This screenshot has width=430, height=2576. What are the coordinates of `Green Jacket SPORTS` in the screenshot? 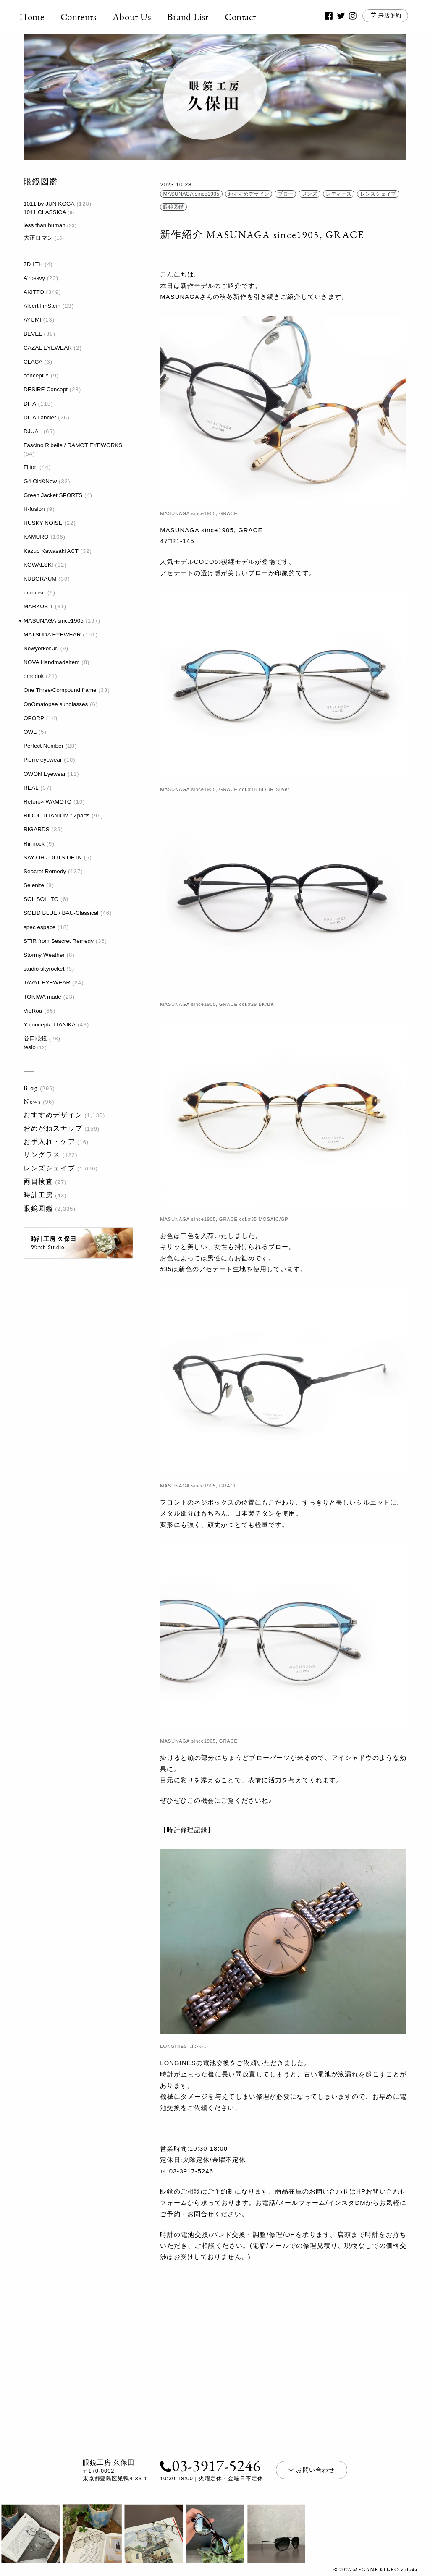 It's located at (53, 495).